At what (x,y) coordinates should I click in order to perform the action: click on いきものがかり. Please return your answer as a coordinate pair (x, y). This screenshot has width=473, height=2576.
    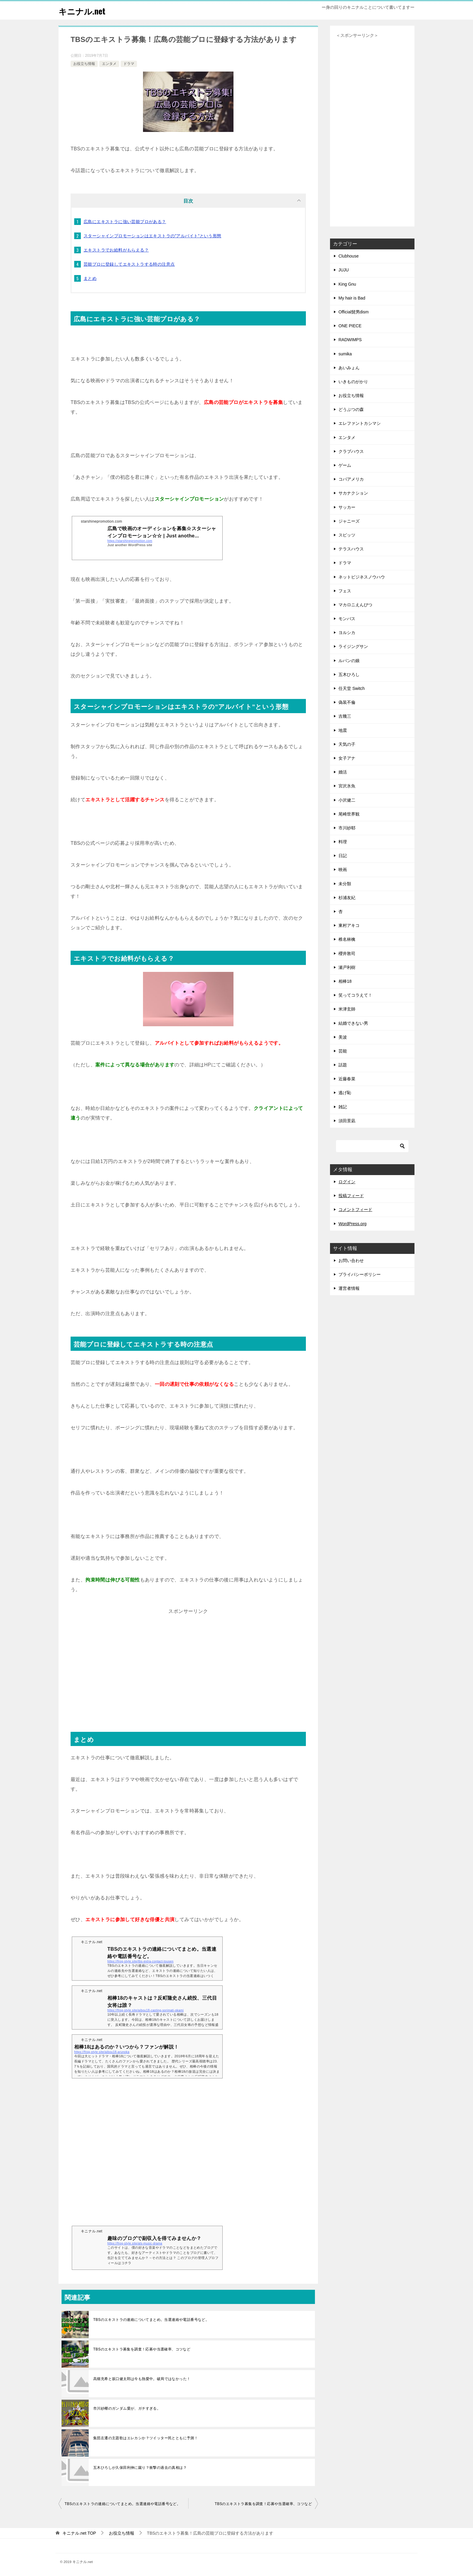
    Looking at the image, I should click on (353, 381).